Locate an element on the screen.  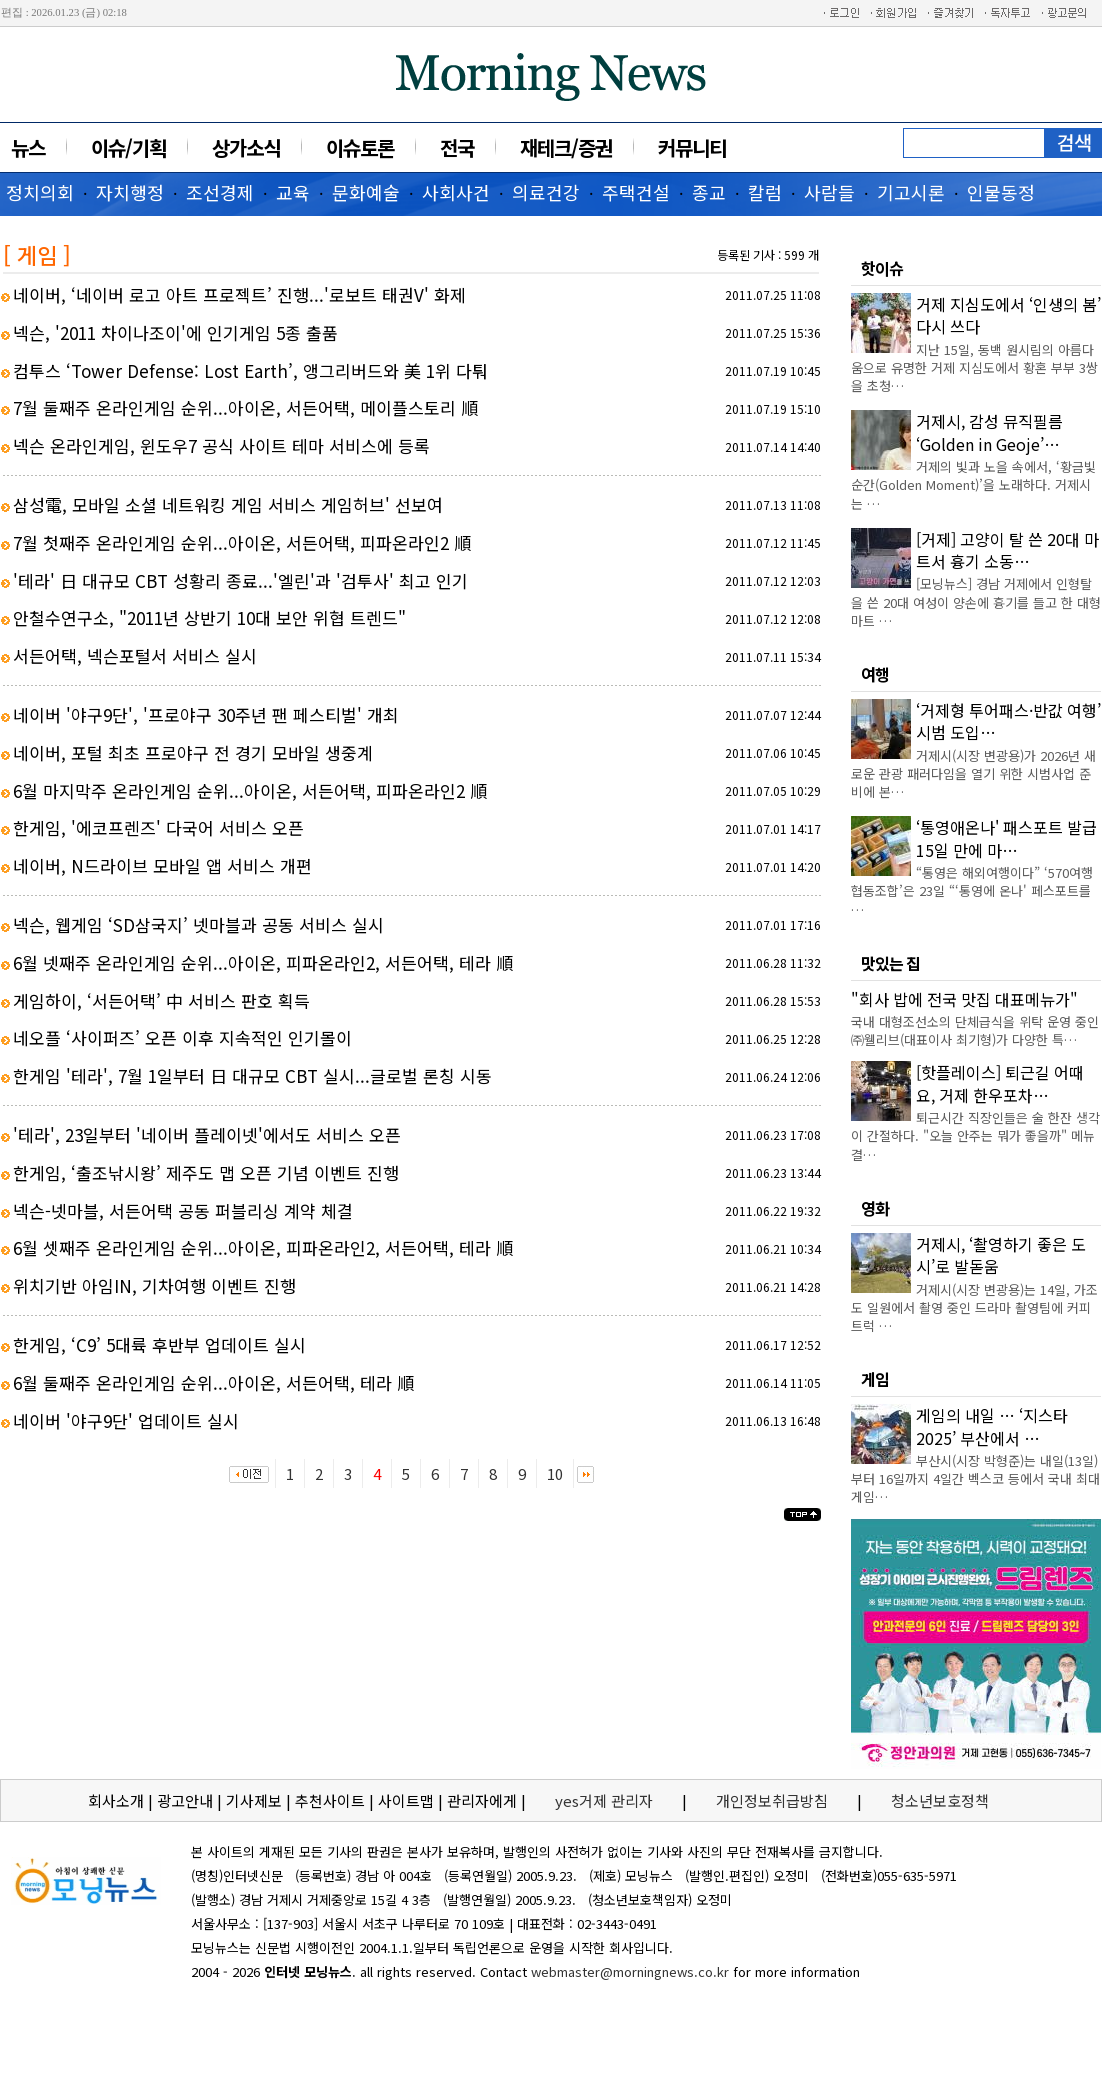
넥슨, '2011 차이나조이'에 인기게임 5종 출품 is located at coordinates (175, 332).